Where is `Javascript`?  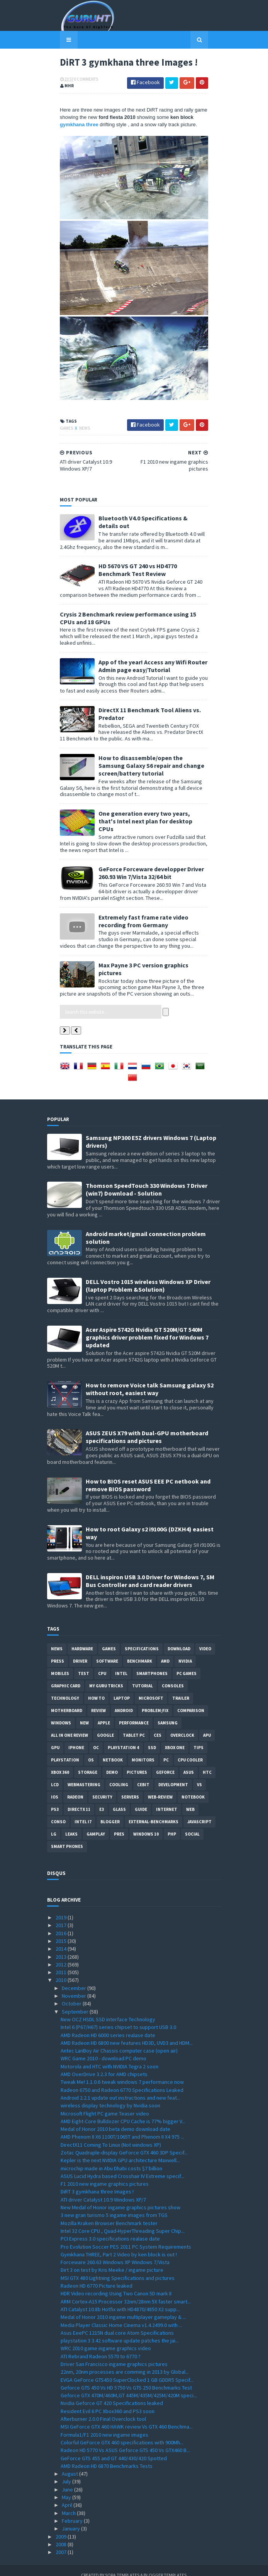 Javascript is located at coordinates (199, 1811).